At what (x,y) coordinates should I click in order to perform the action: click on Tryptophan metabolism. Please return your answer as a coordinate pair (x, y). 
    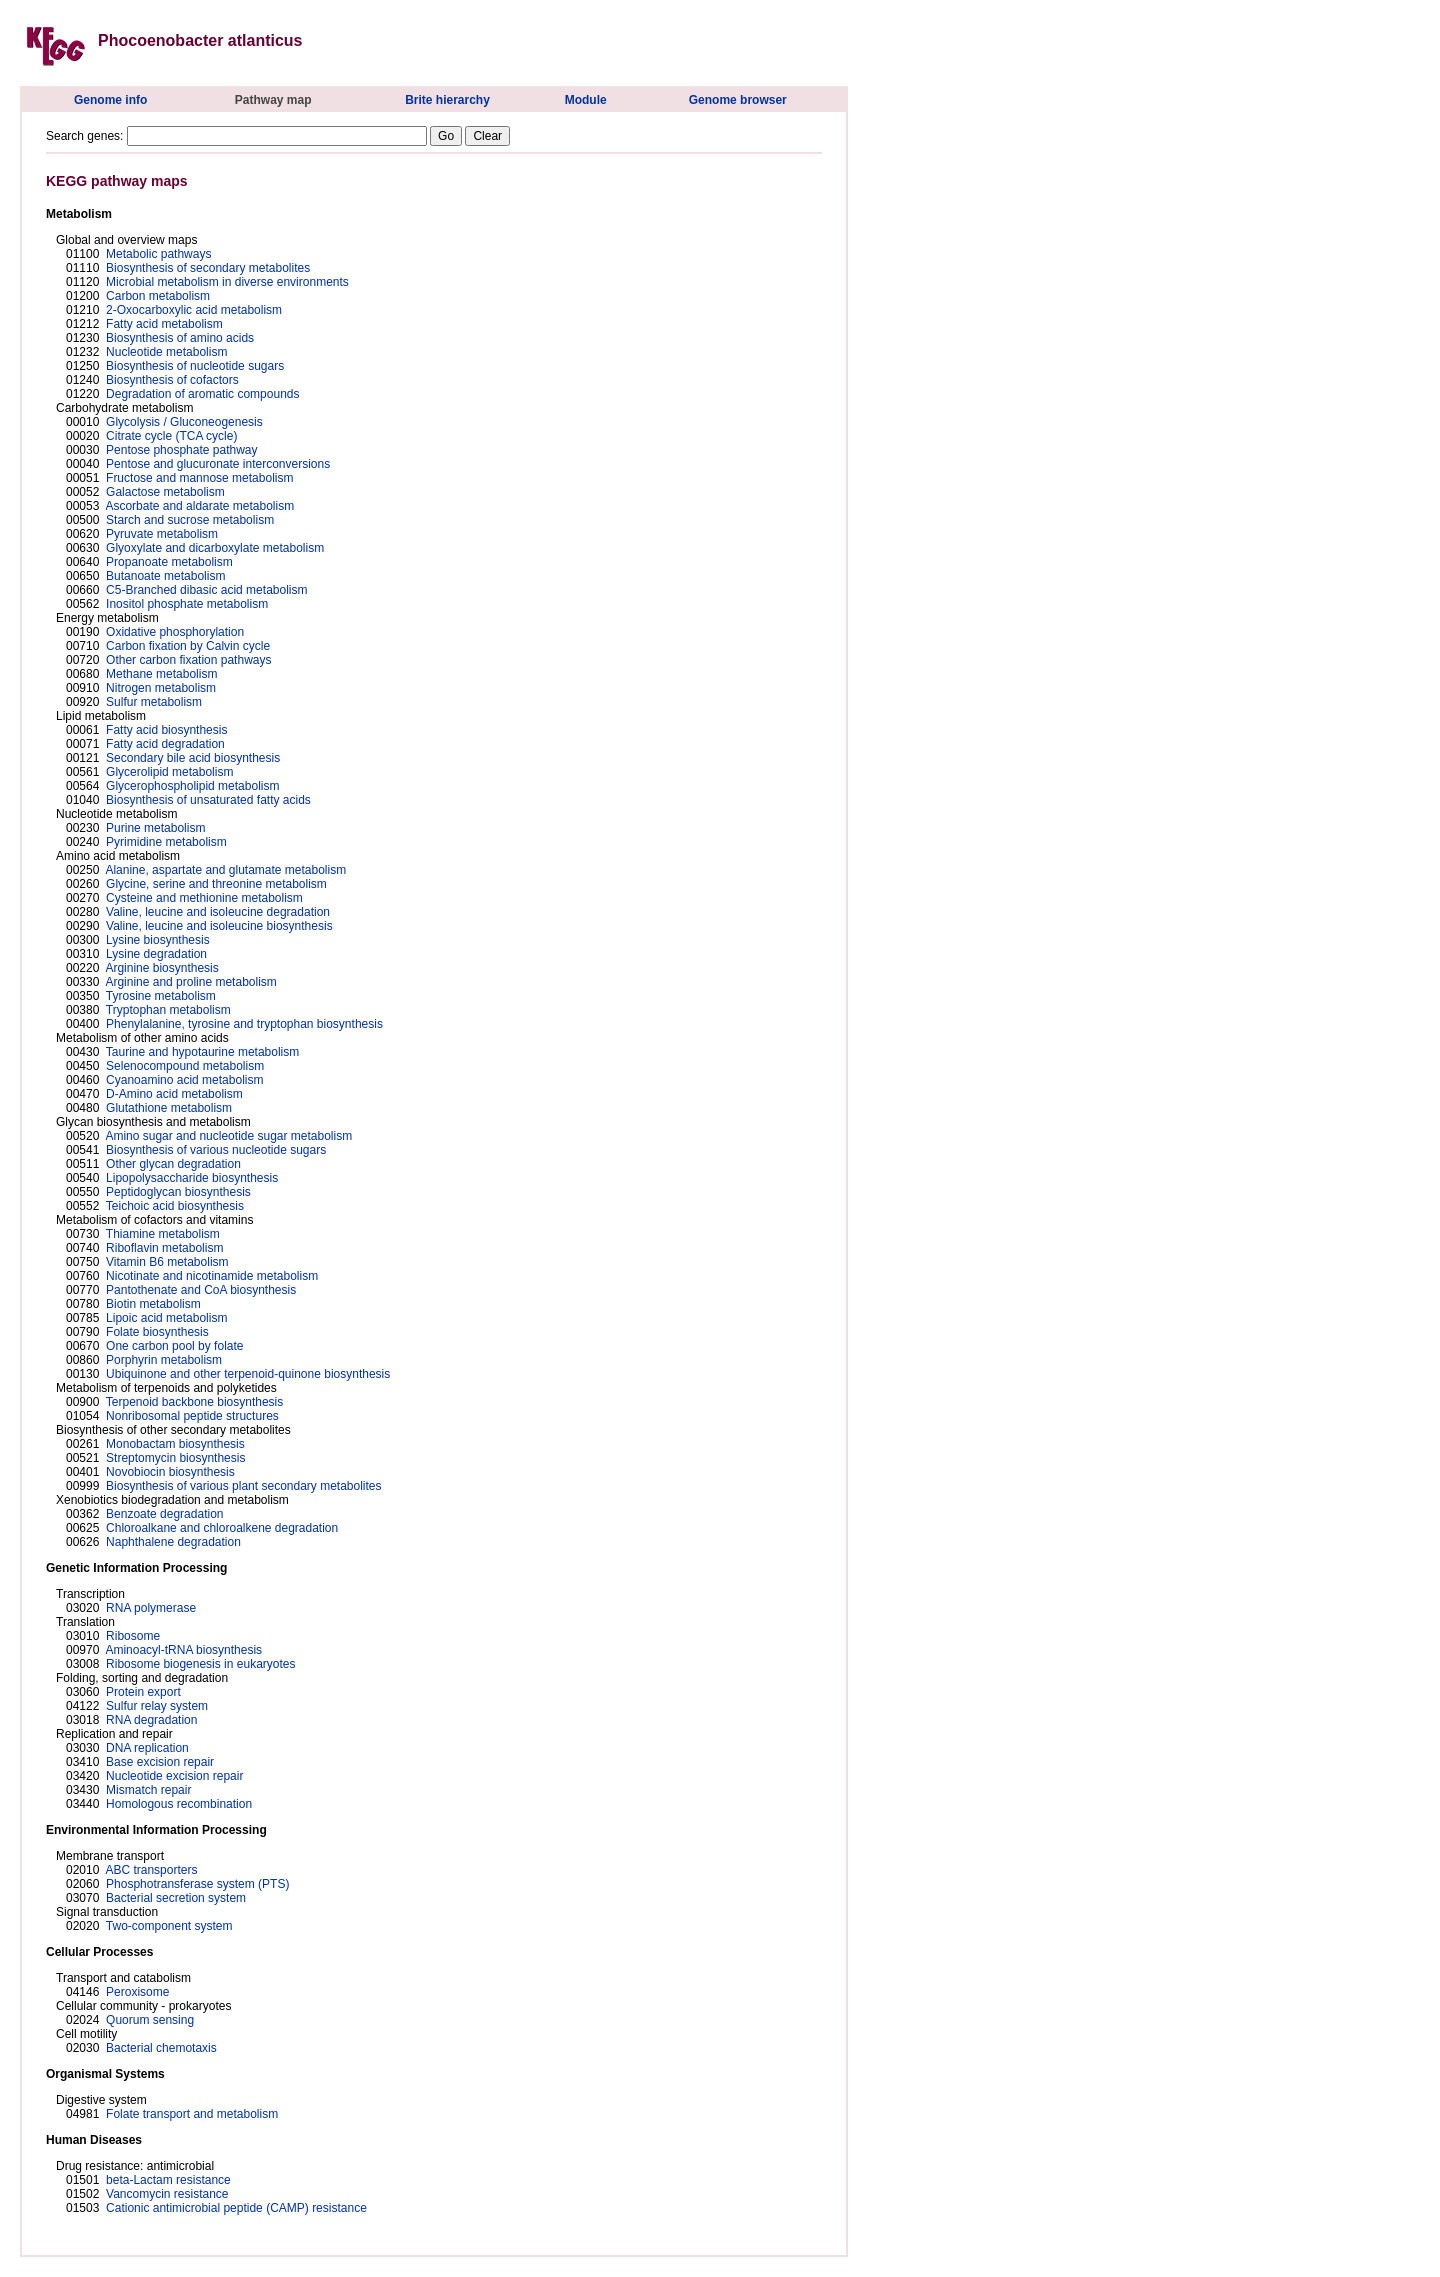
    Looking at the image, I should click on (168, 1010).